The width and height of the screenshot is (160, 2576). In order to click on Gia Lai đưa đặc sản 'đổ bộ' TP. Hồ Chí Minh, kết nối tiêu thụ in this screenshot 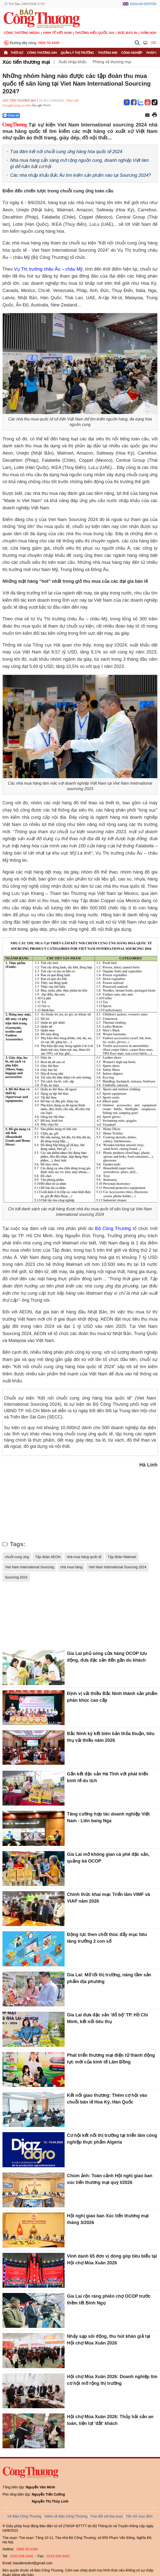, I will do `click(107, 2018)`.